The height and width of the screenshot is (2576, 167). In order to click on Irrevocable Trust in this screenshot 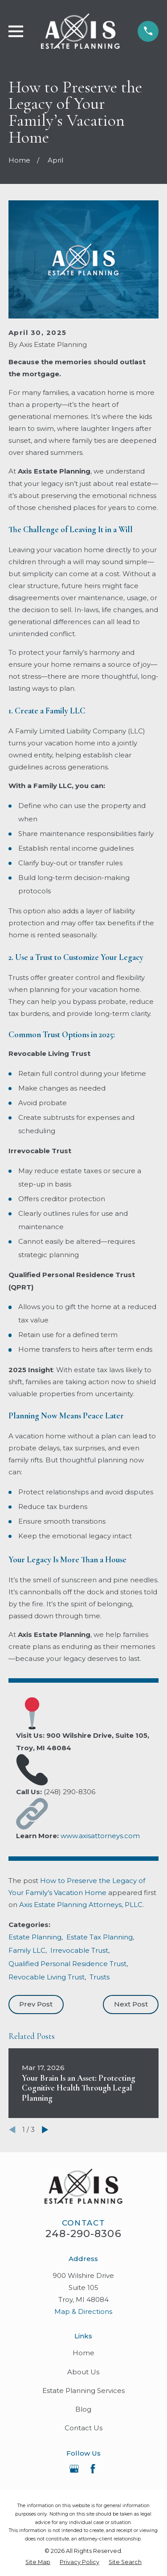, I will do `click(79, 1950)`.